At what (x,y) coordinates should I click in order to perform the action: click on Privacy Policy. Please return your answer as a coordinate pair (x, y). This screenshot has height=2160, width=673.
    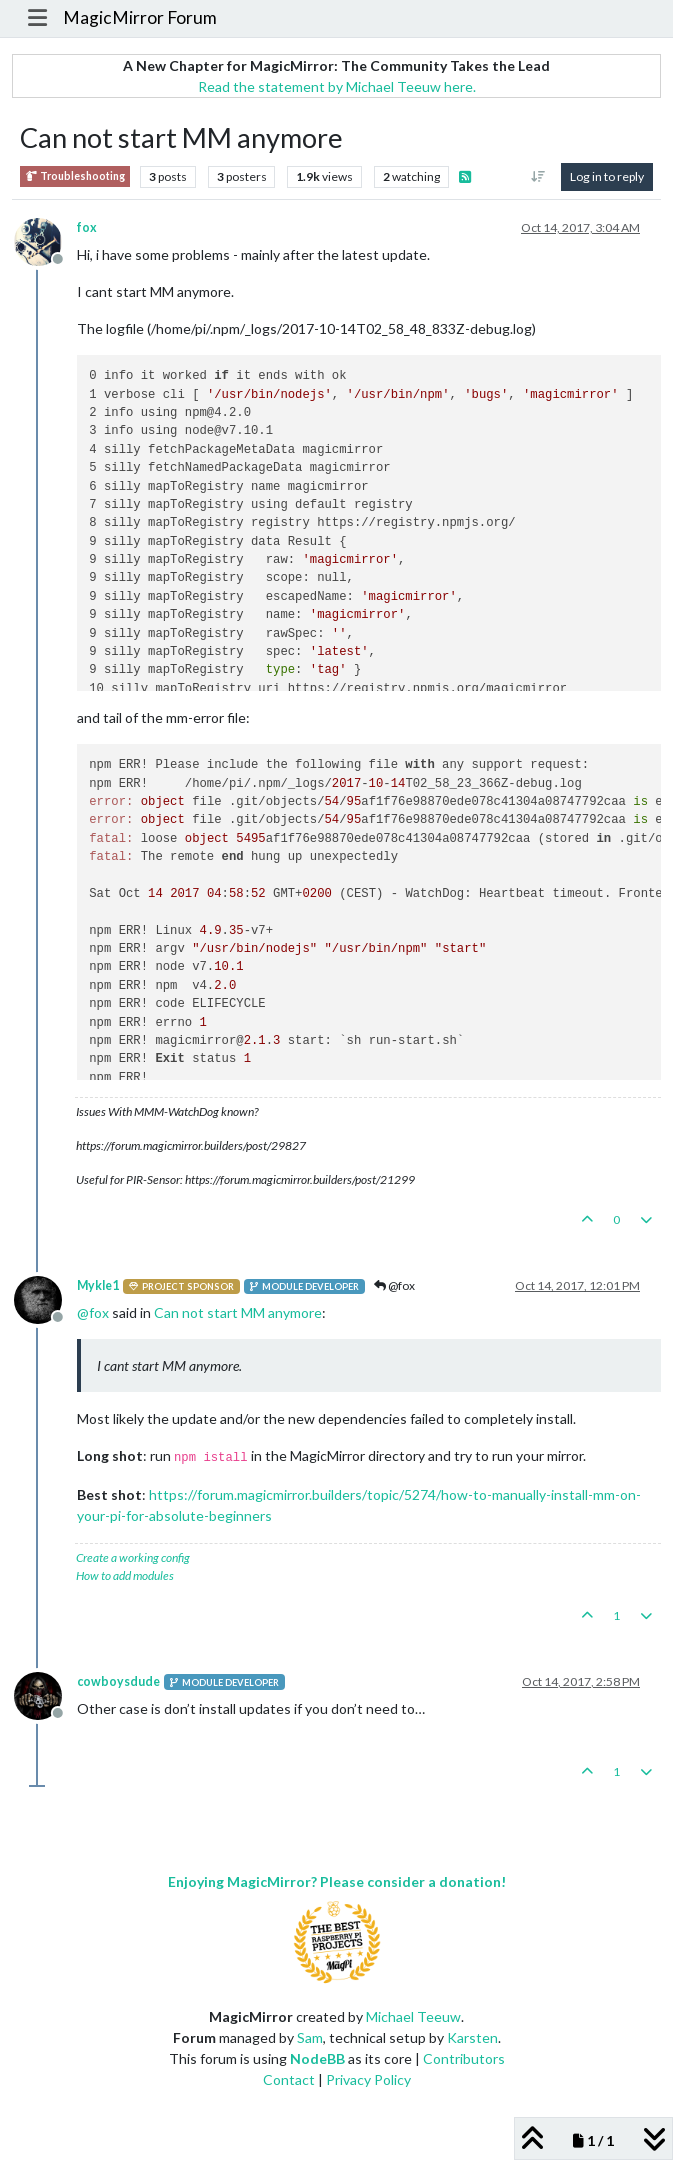
    Looking at the image, I should click on (368, 2079).